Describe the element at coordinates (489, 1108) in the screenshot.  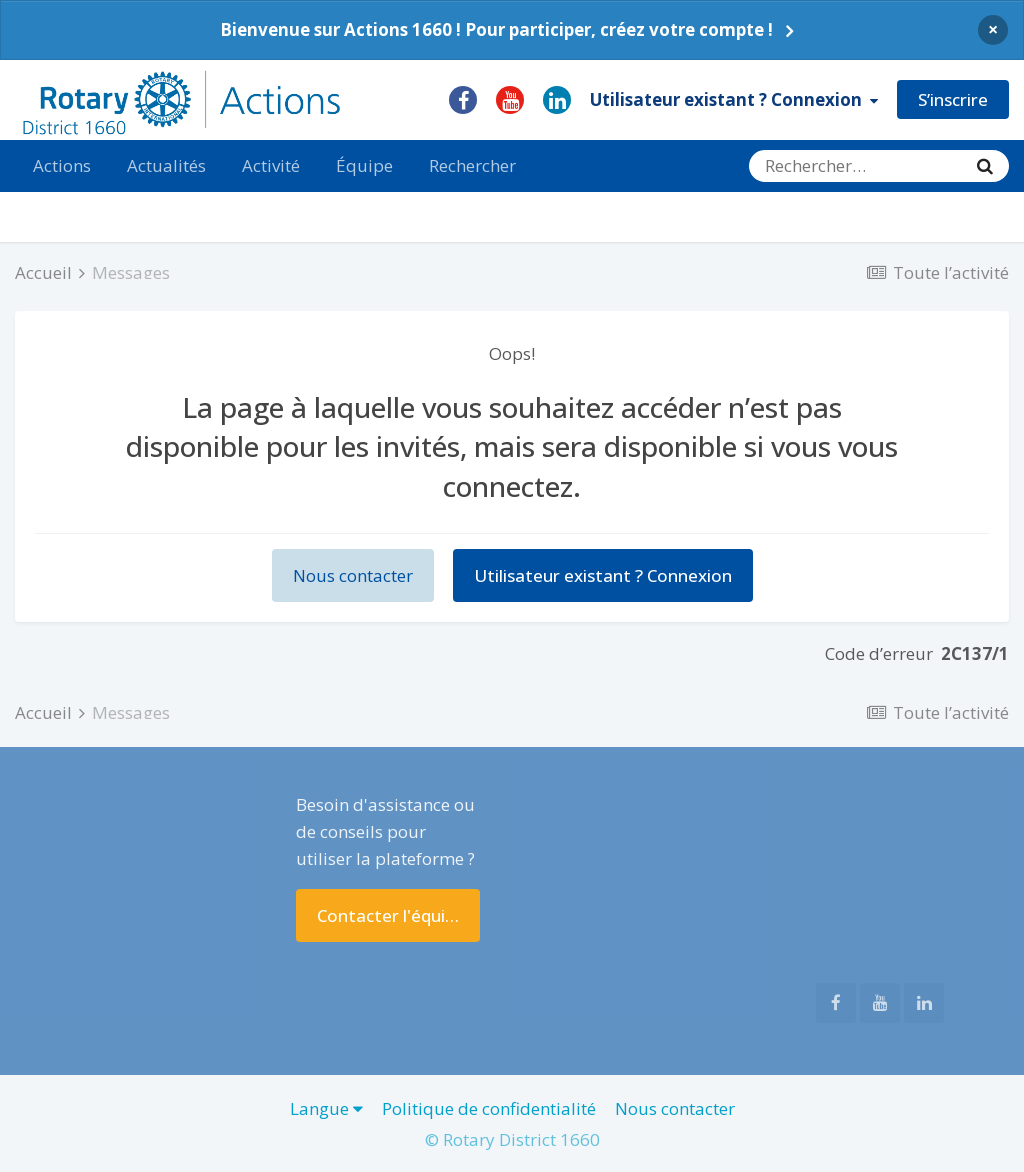
I see `Politique de confidentialité` at that location.